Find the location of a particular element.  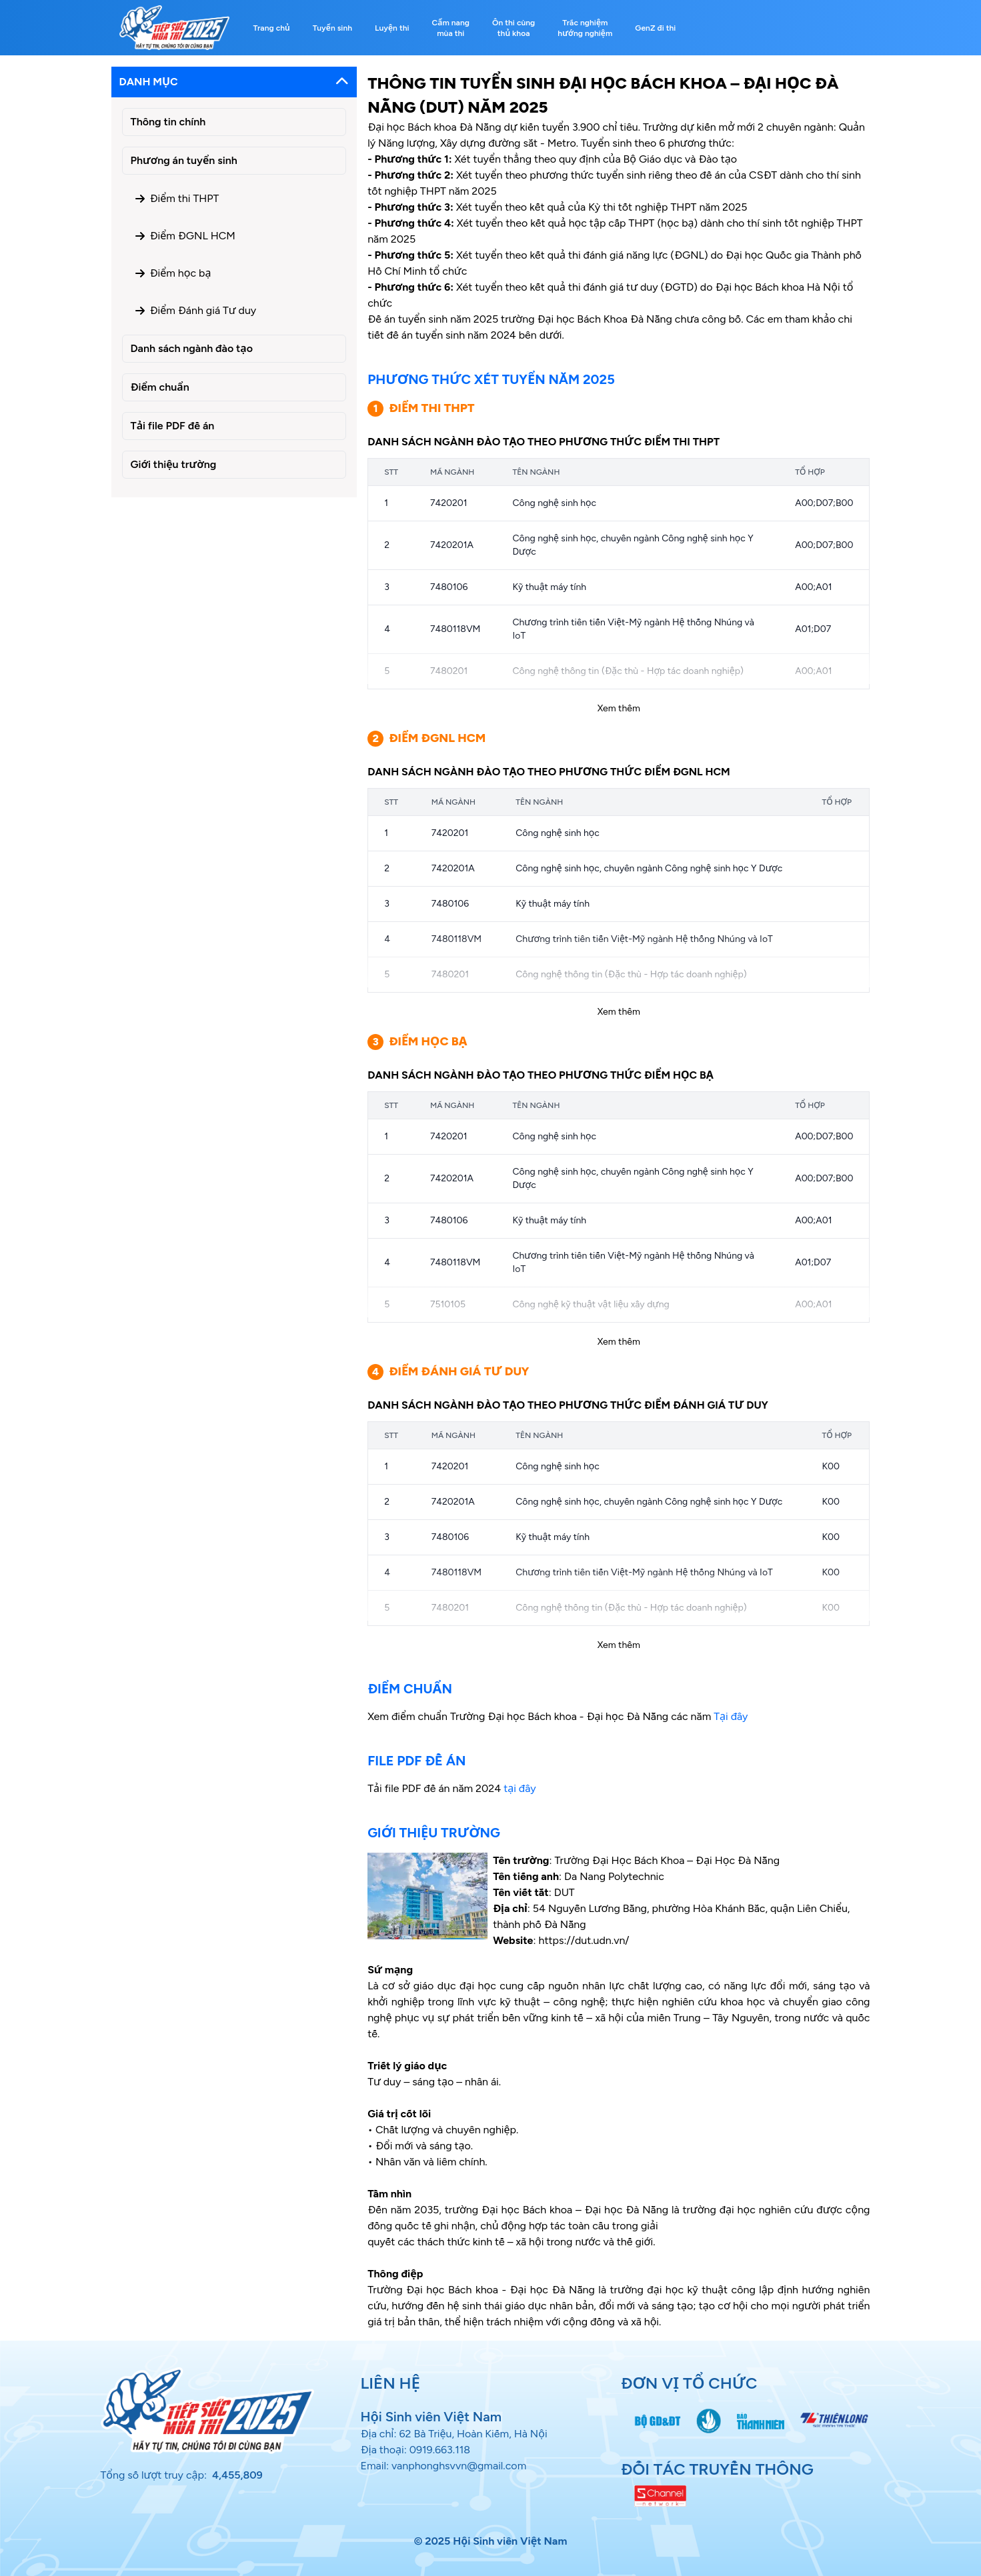

Cẩm nang mùa thi is located at coordinates (450, 28).